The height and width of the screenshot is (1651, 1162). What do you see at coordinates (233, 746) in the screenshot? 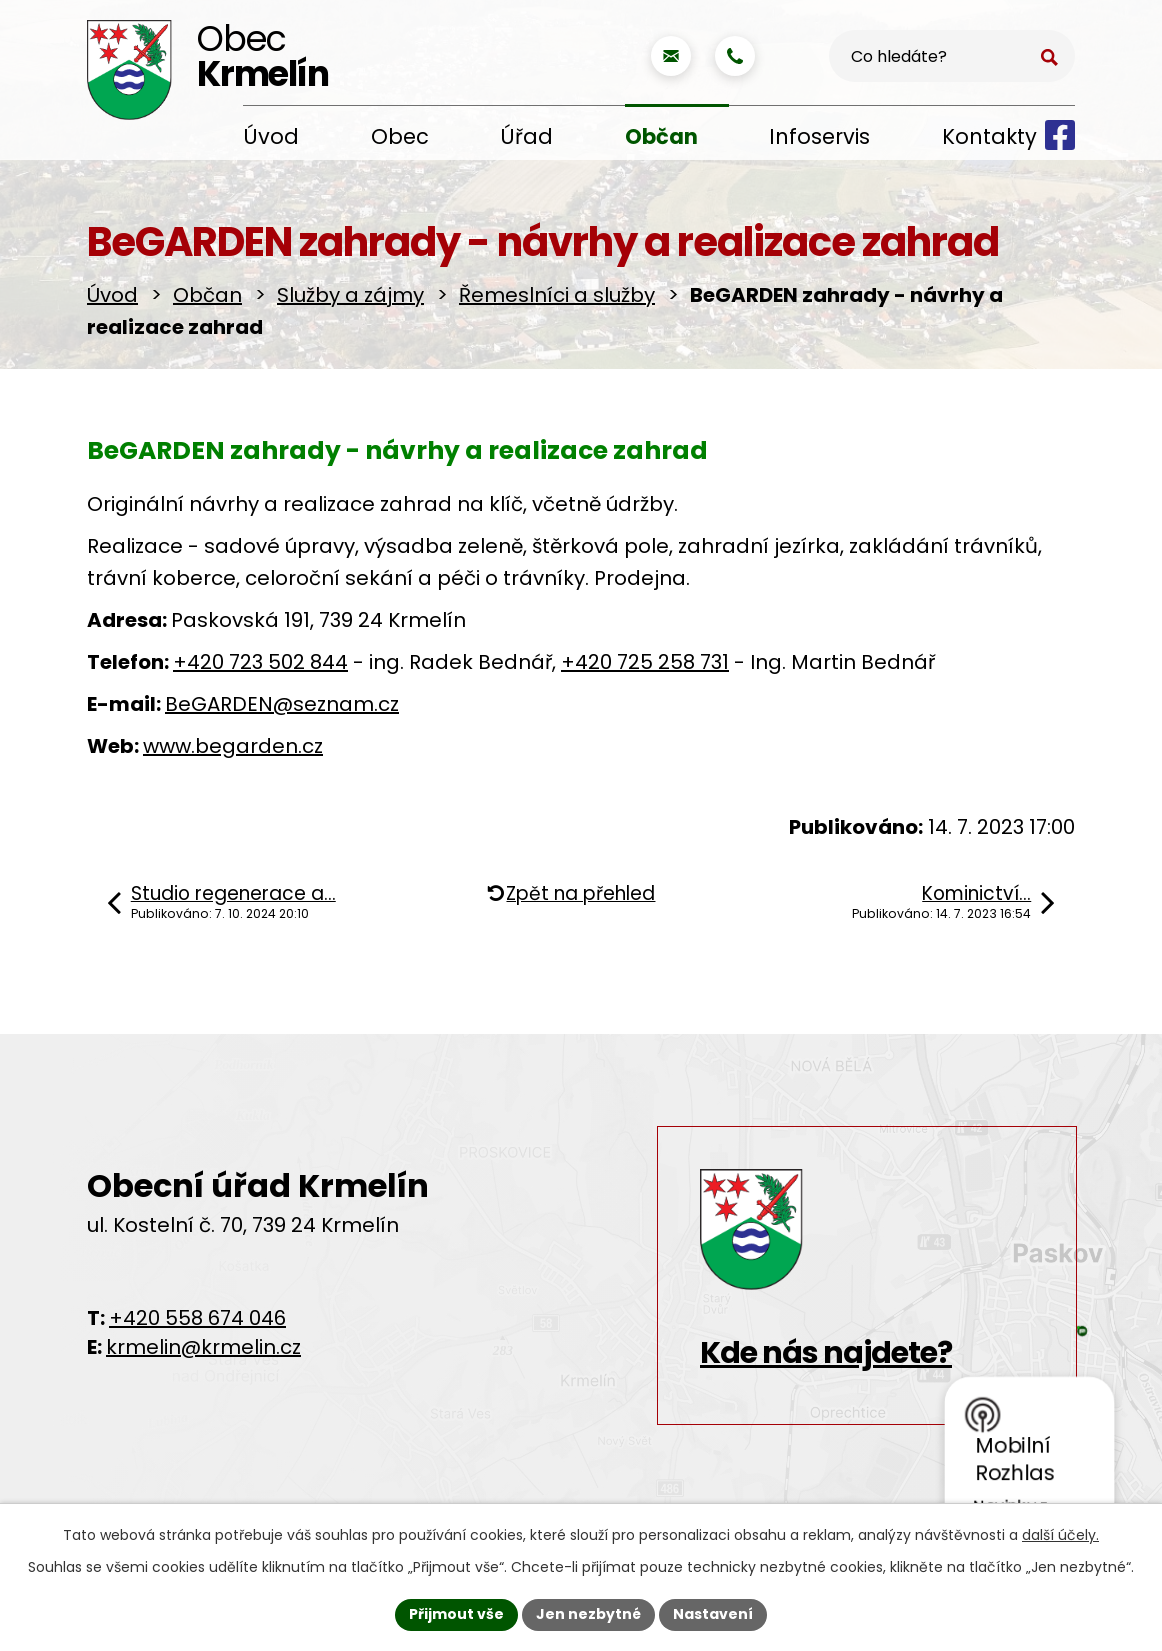
I see `www.begarden.cz` at bounding box center [233, 746].